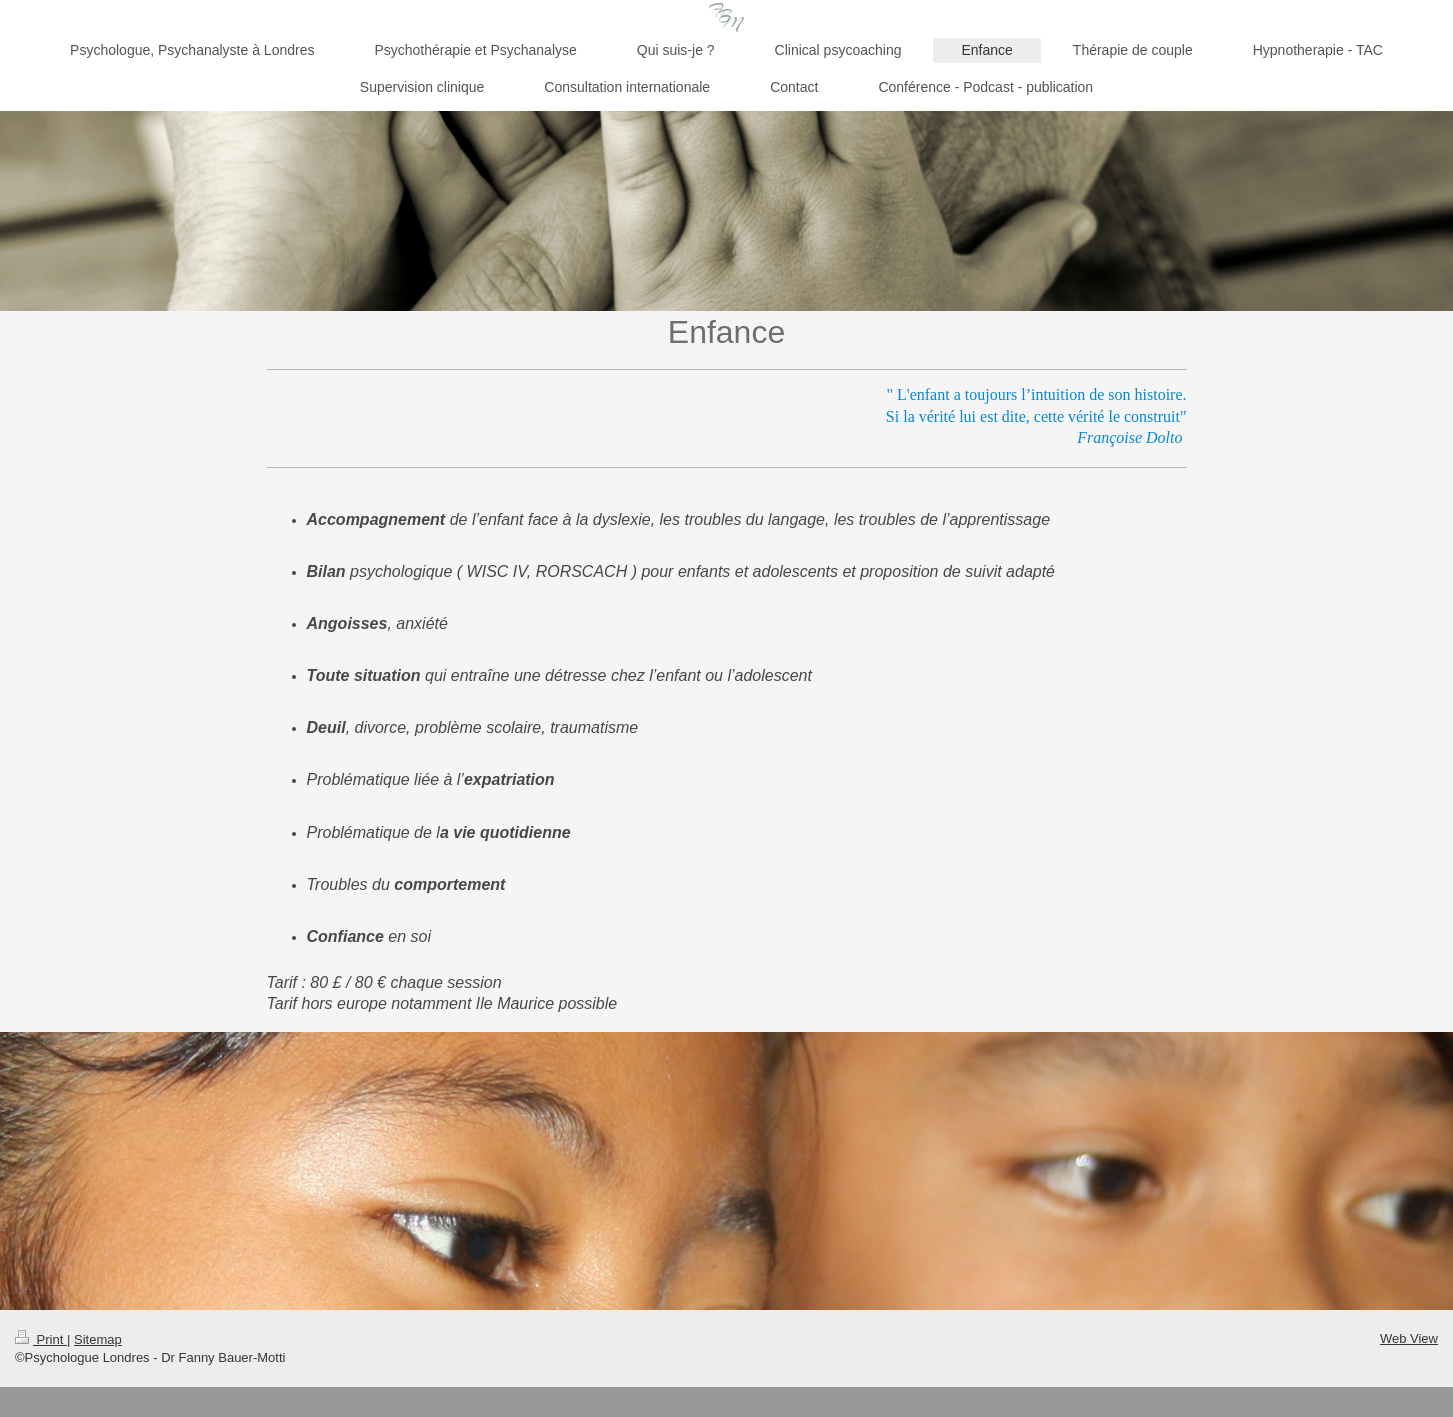 The image size is (1453, 1417). What do you see at coordinates (41, 1339) in the screenshot?
I see `Print` at bounding box center [41, 1339].